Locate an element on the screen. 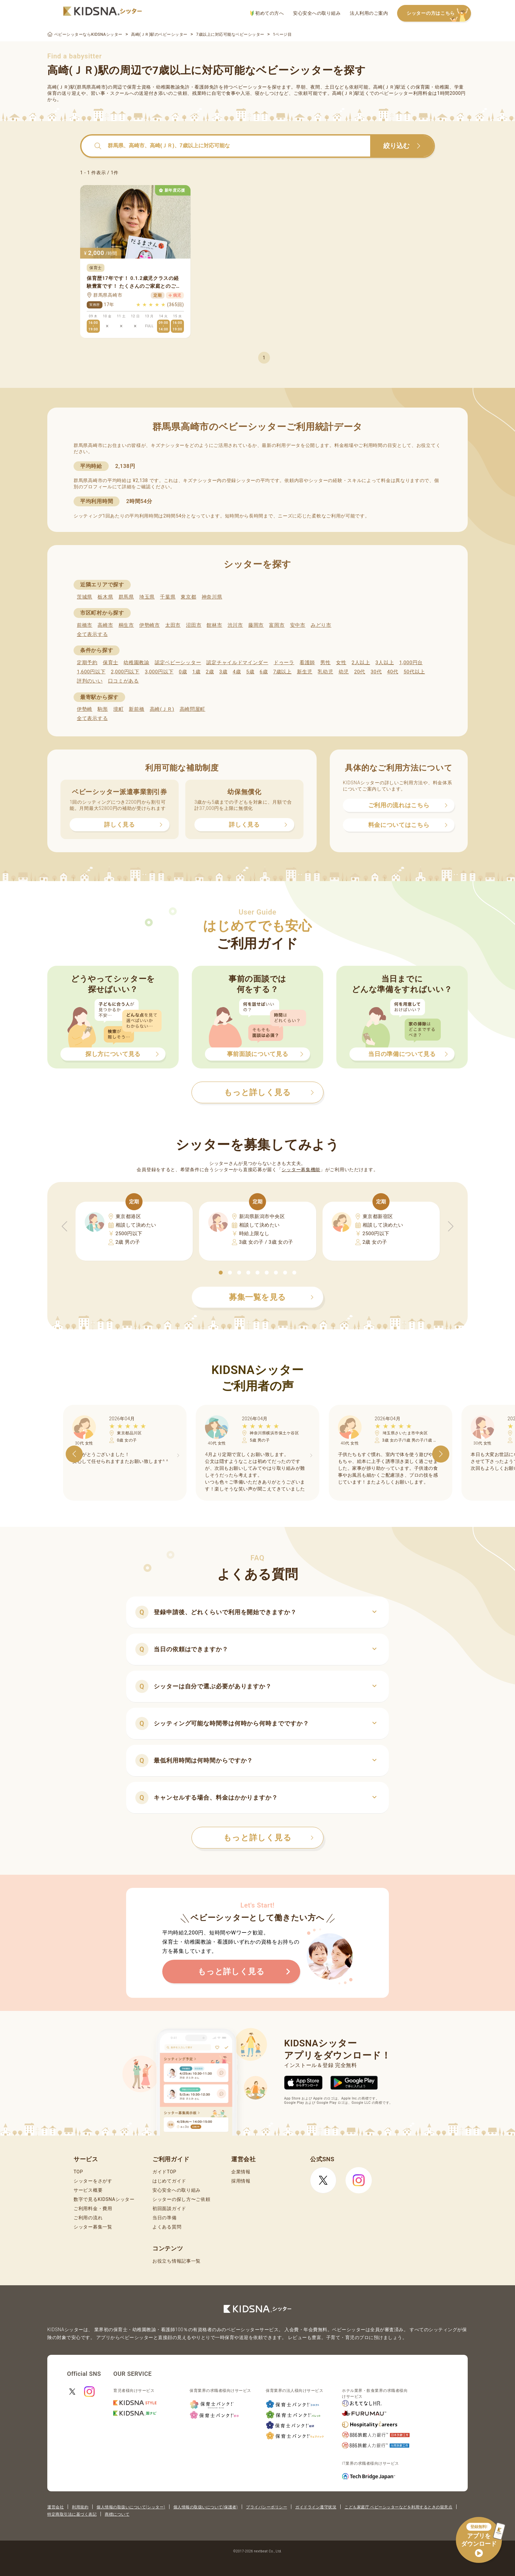 The height and width of the screenshot is (2576, 515). 4歳 is located at coordinates (237, 672).